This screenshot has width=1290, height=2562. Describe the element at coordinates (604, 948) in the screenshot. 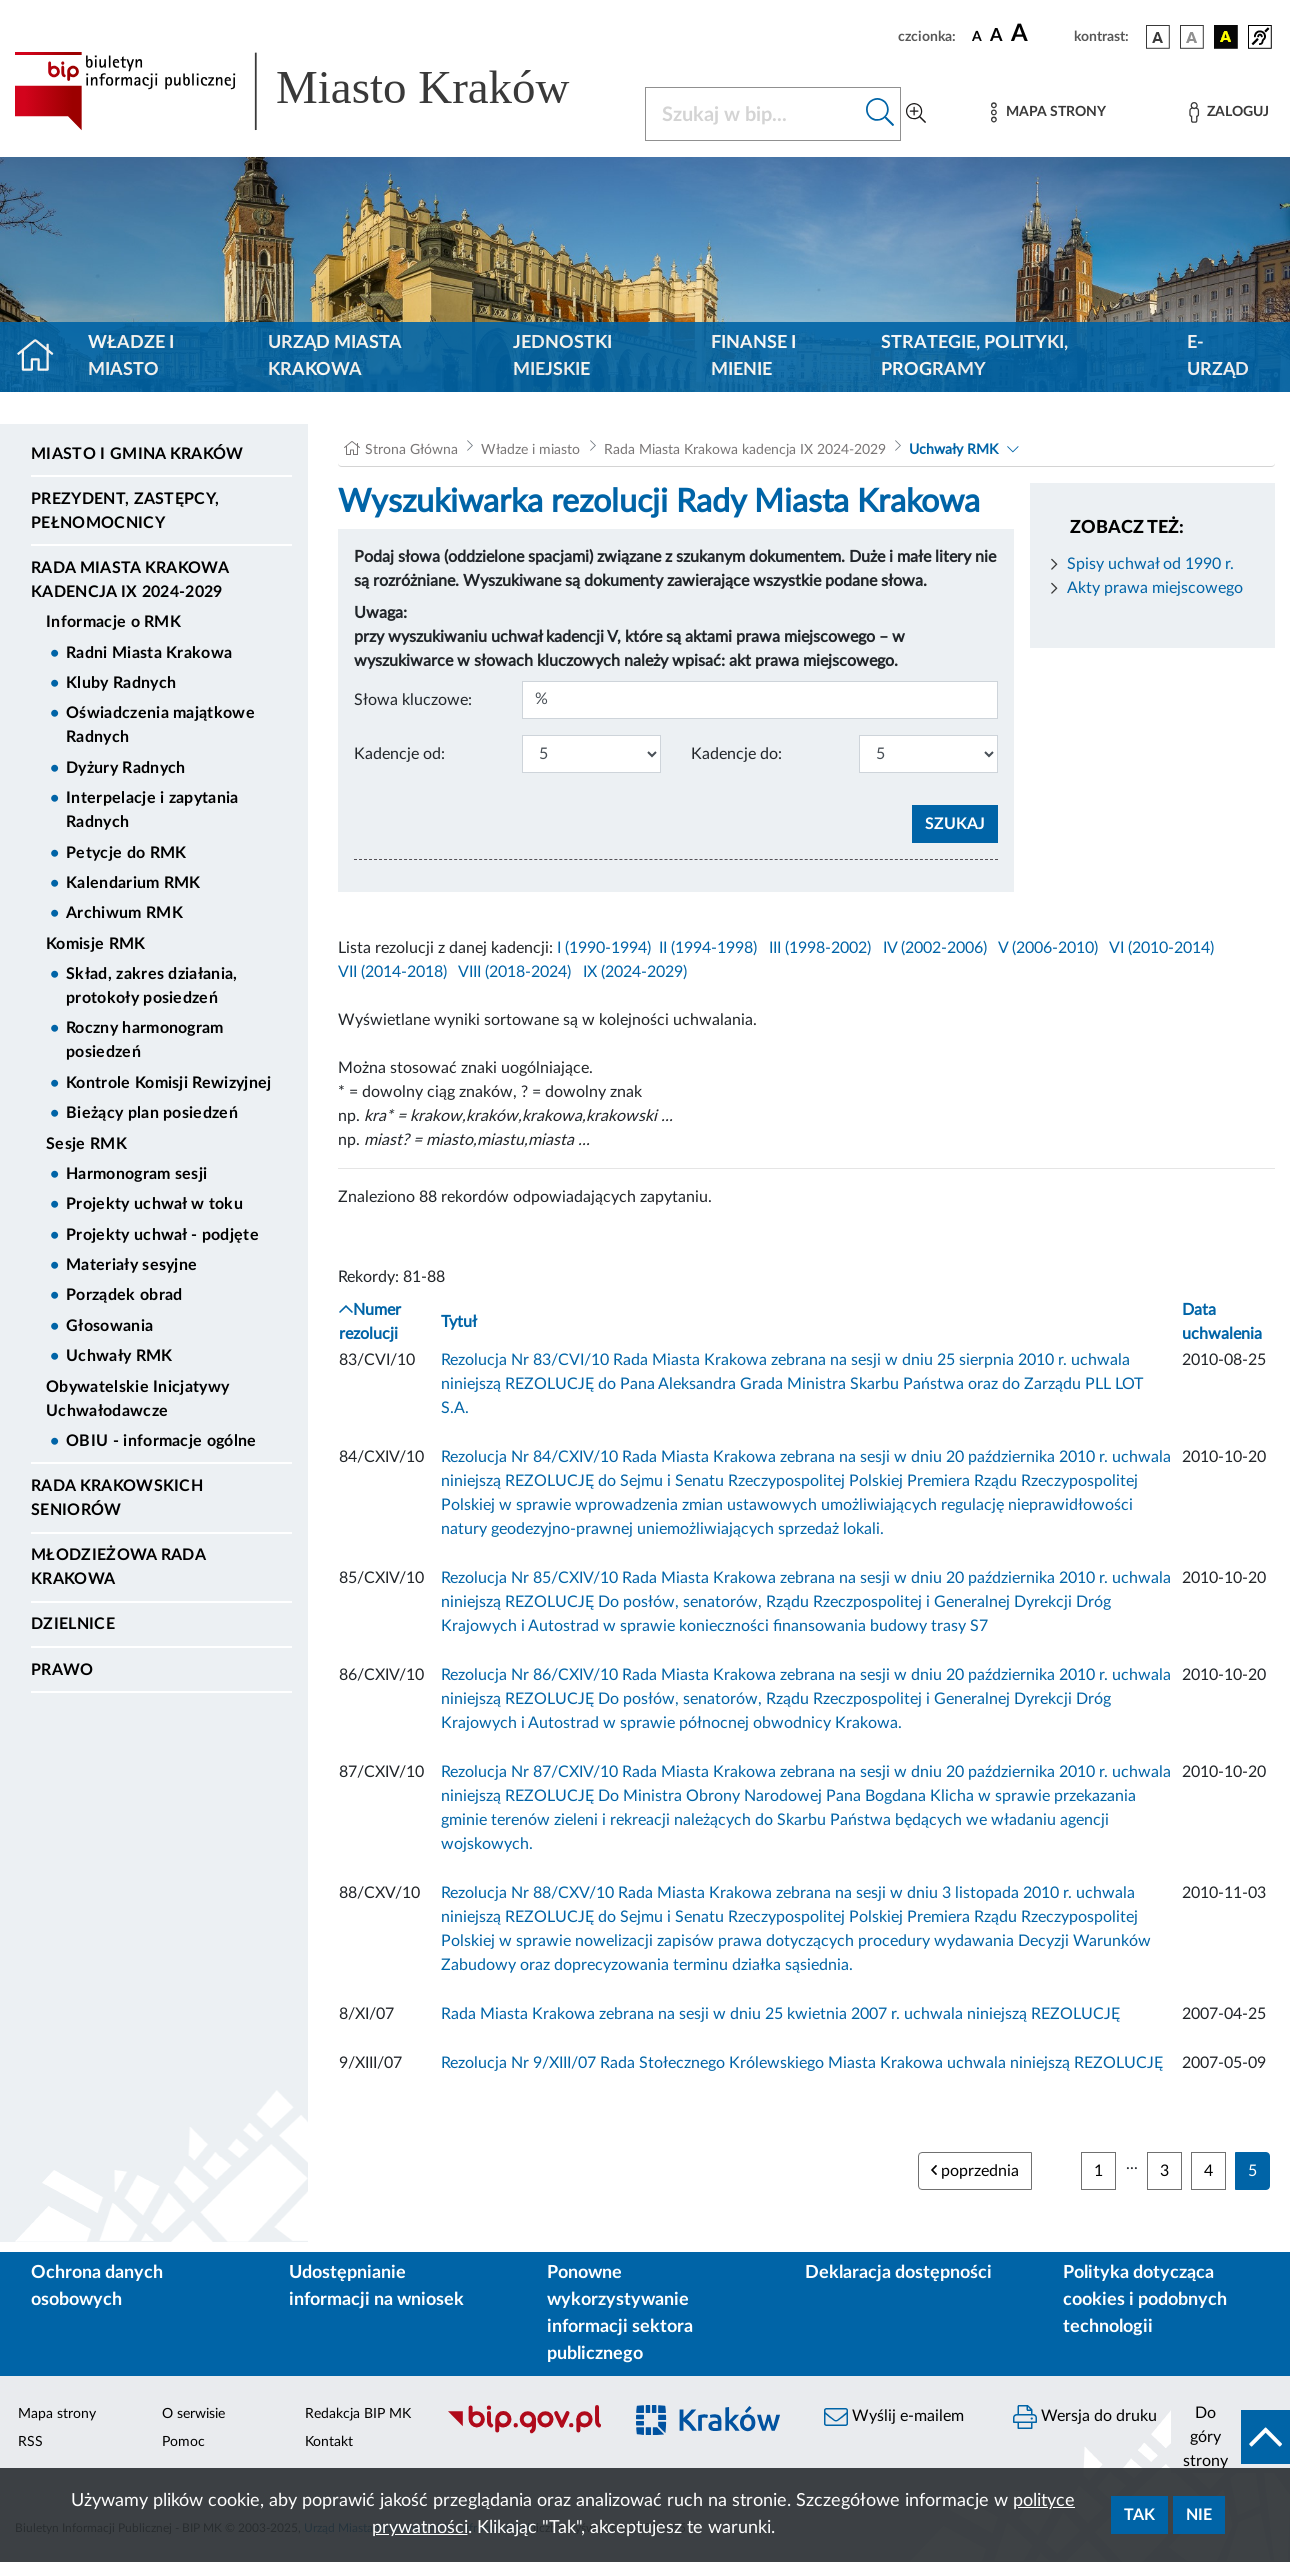

I see `I (1990-1994)` at that location.